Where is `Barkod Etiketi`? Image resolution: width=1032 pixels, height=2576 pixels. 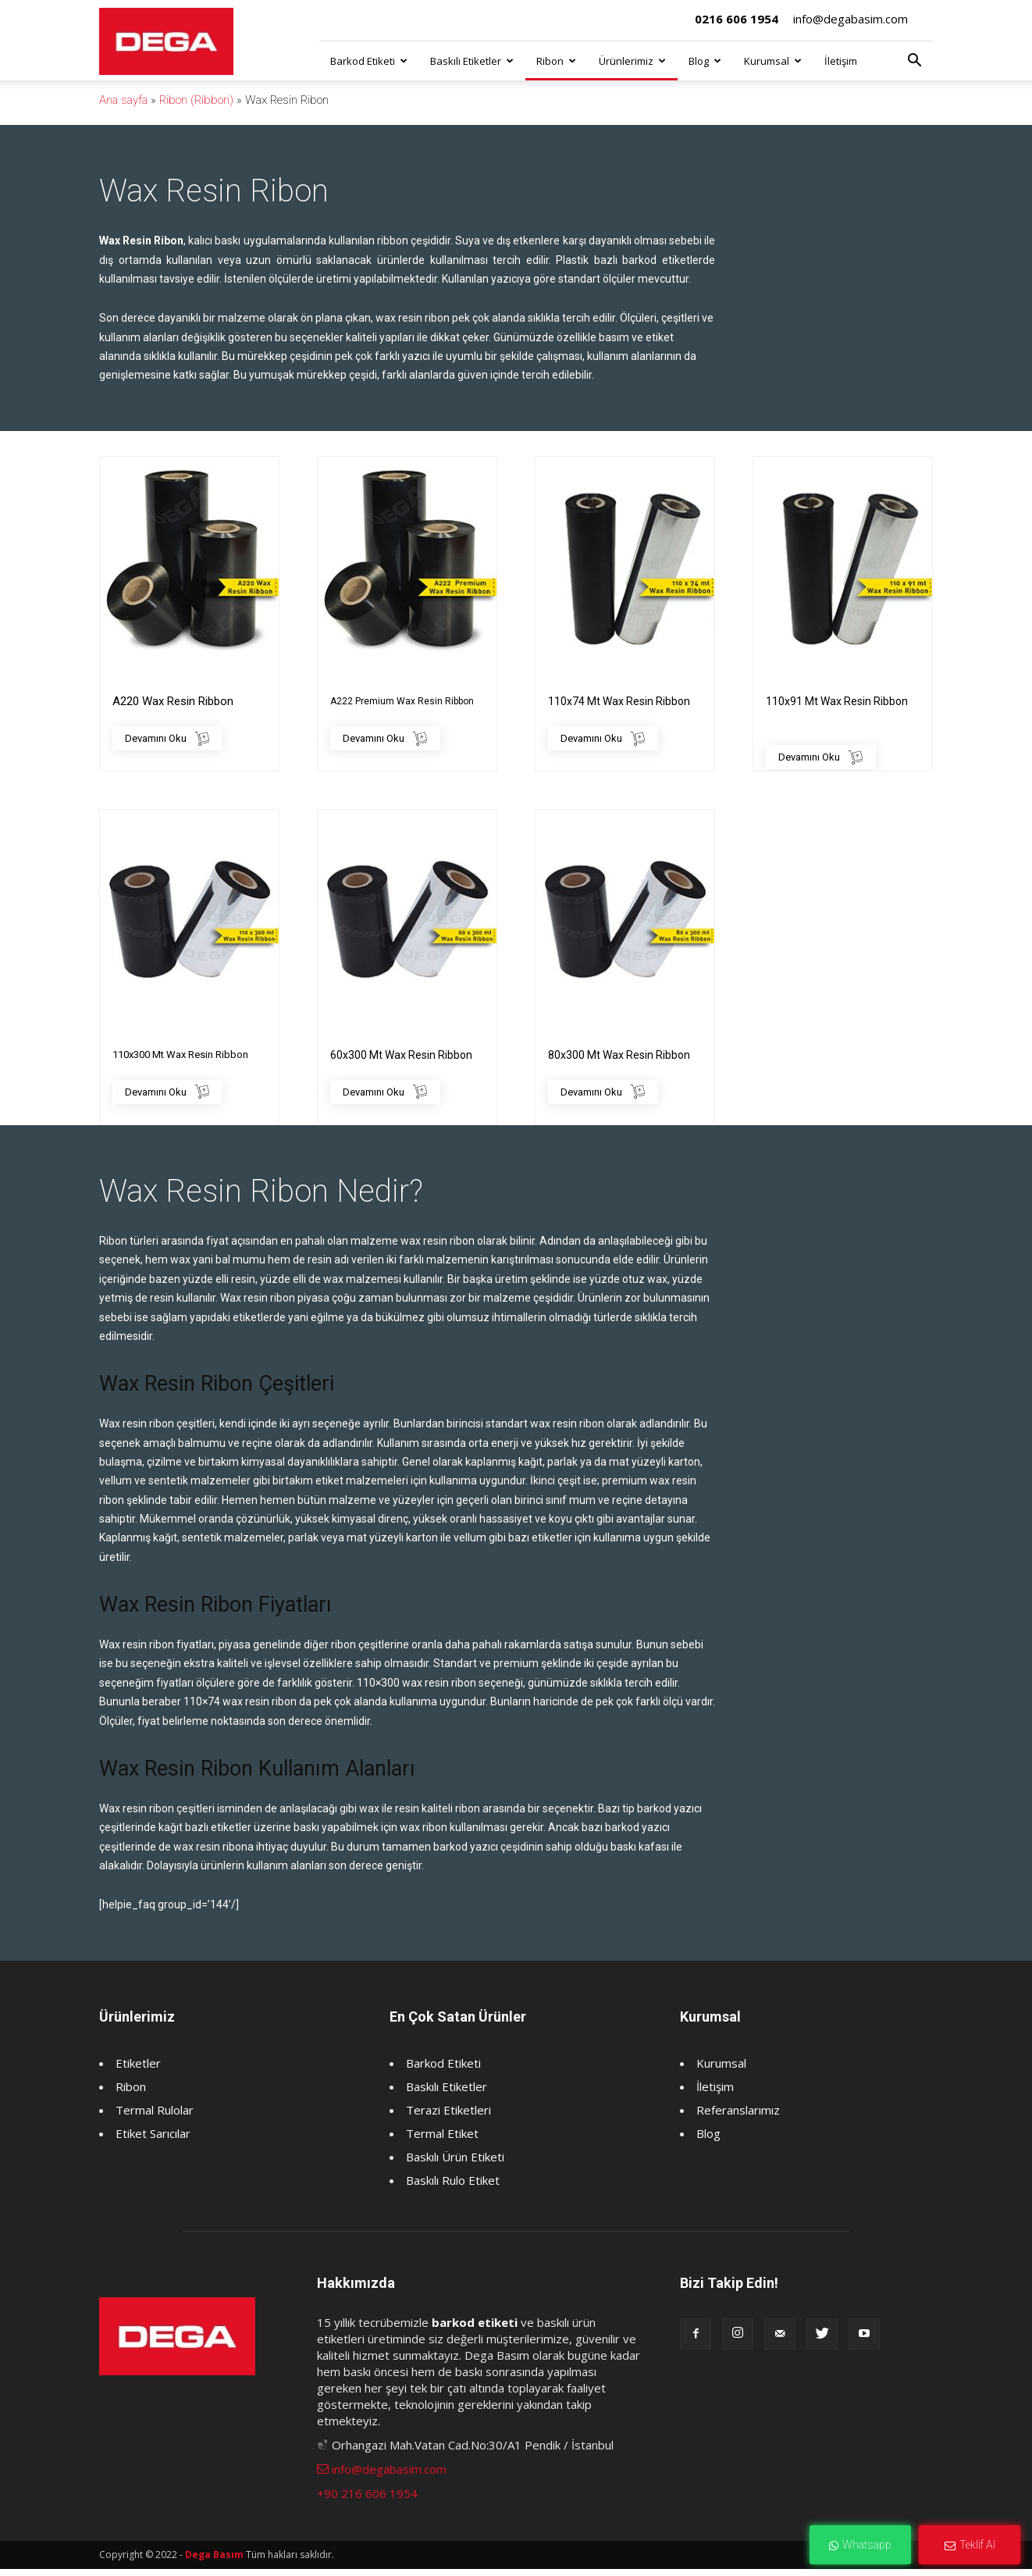
Barkod Etiketi is located at coordinates (368, 61).